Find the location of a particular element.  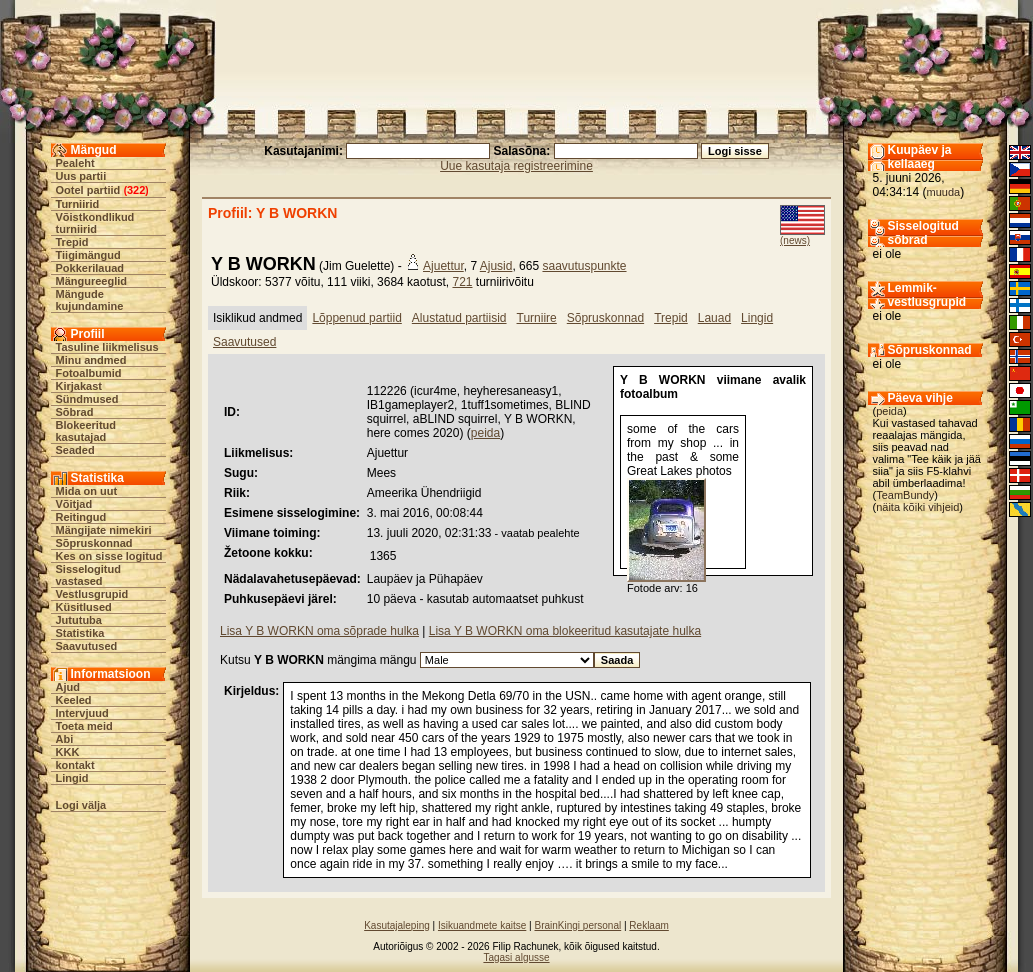

Reitingud is located at coordinates (81, 517).